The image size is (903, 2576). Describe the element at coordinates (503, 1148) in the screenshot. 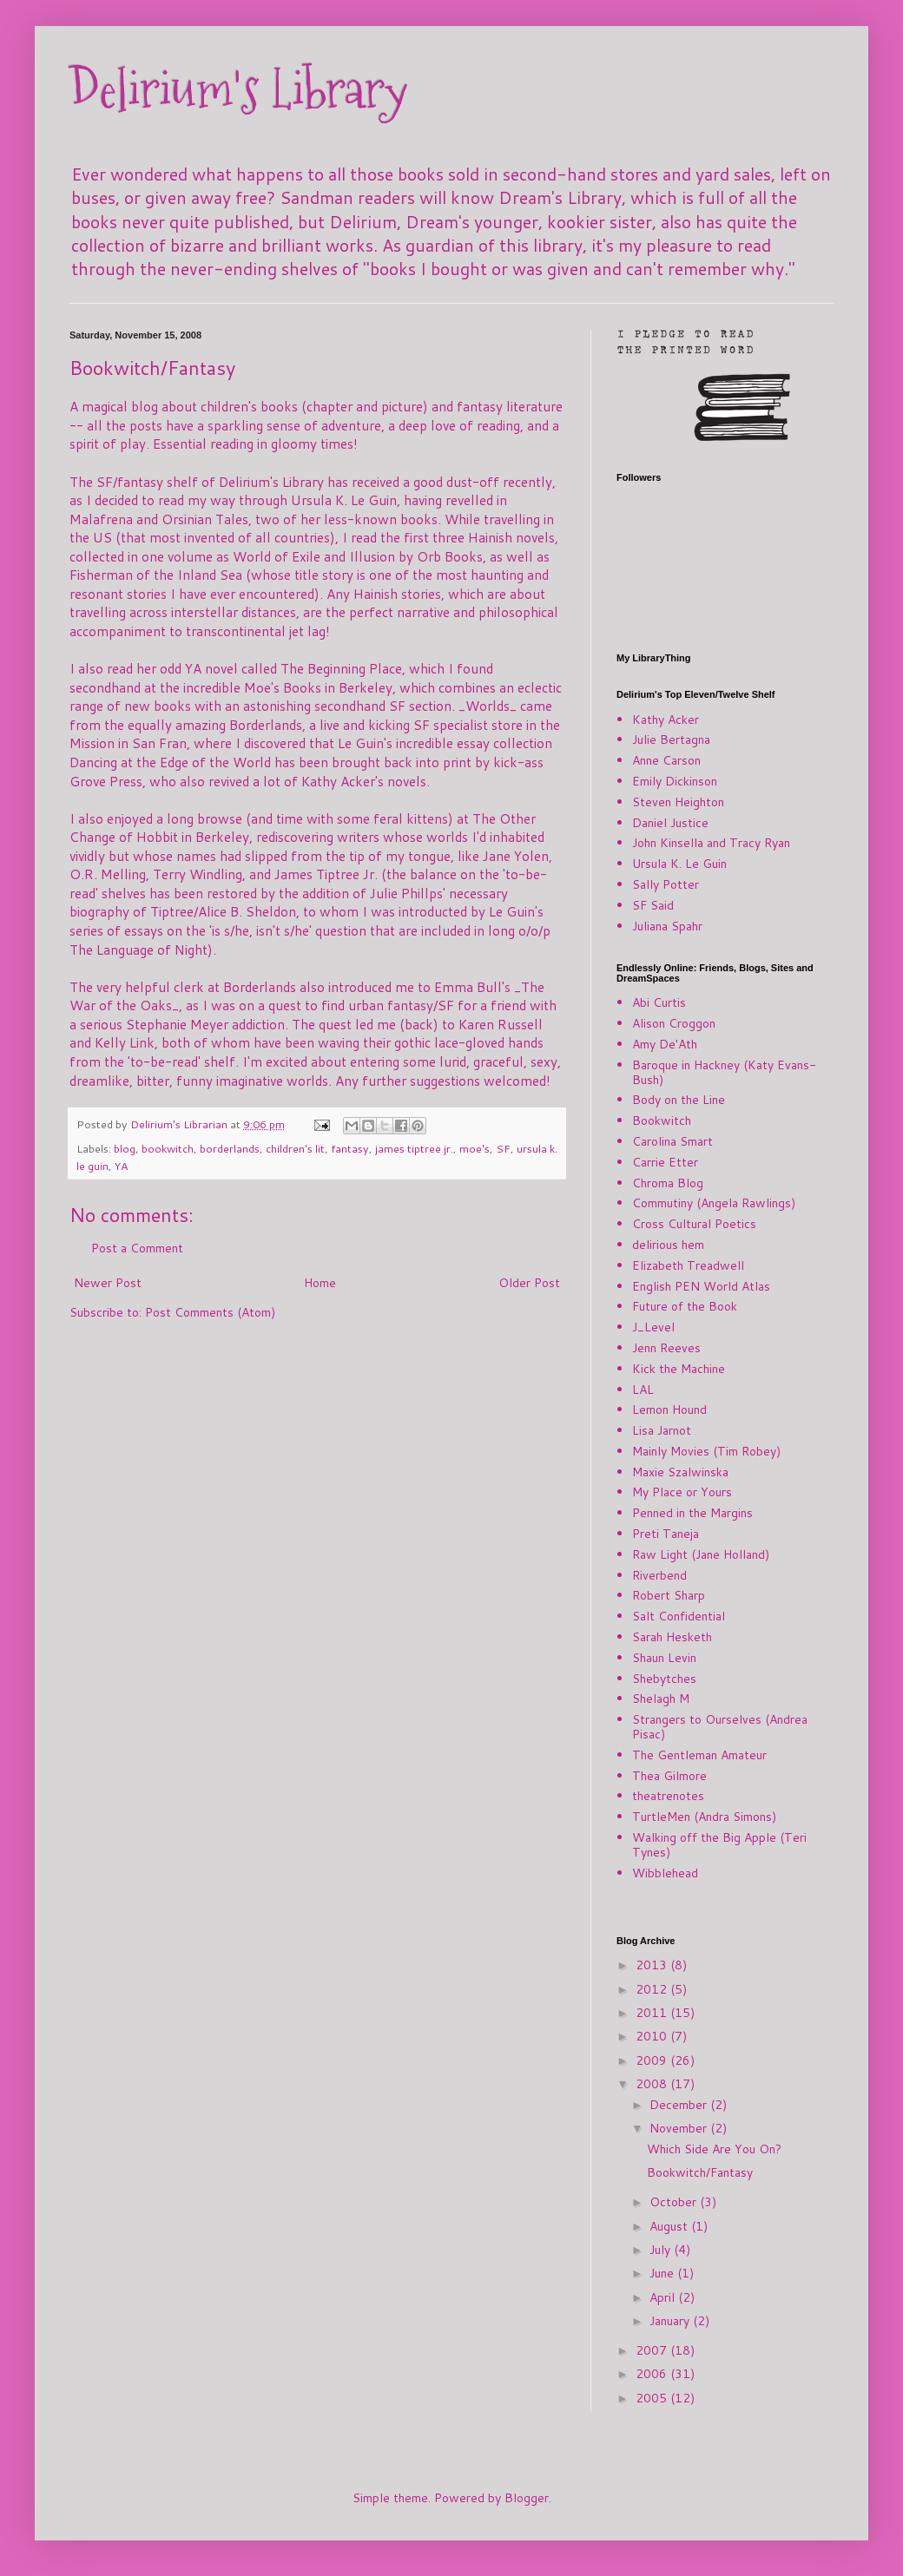

I see `SF` at that location.